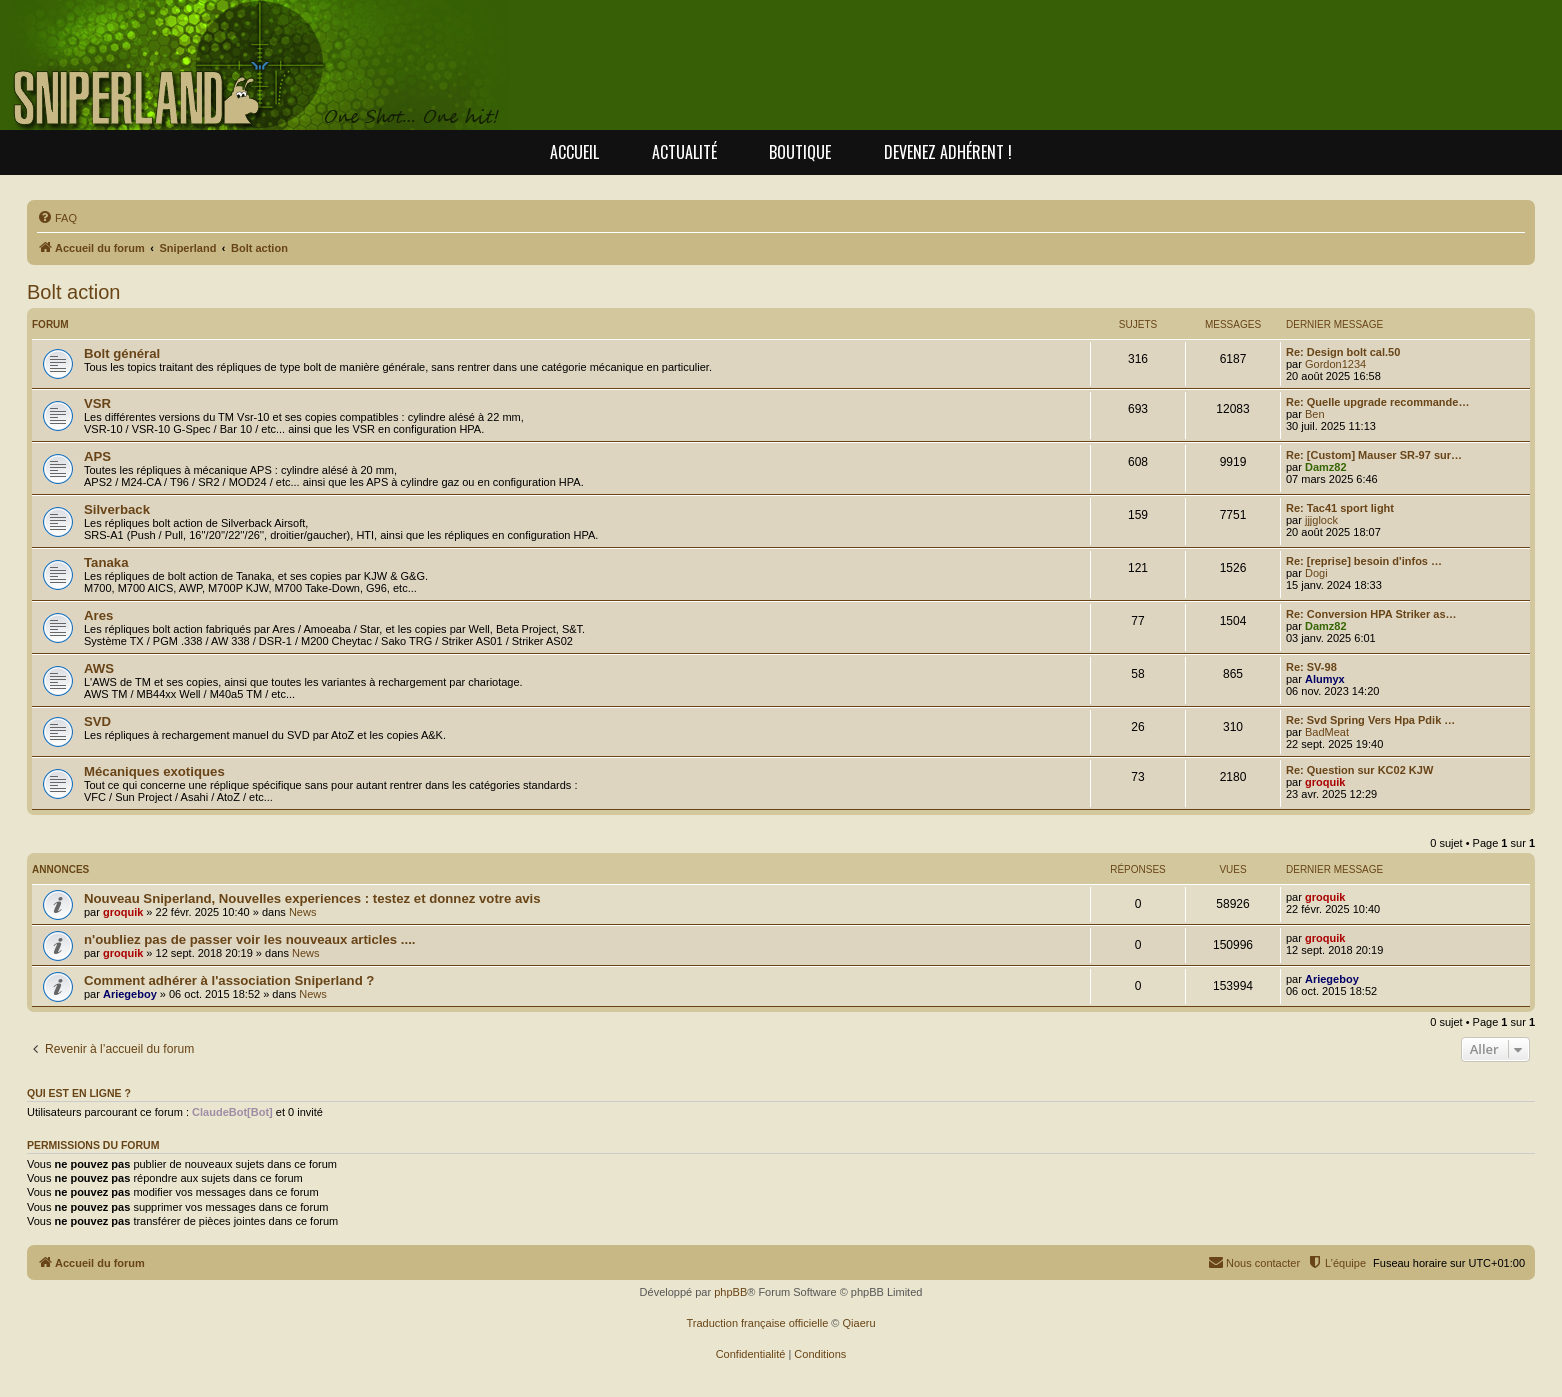 Image resolution: width=1562 pixels, height=1397 pixels. Describe the element at coordinates (1325, 782) in the screenshot. I see `groquik` at that location.